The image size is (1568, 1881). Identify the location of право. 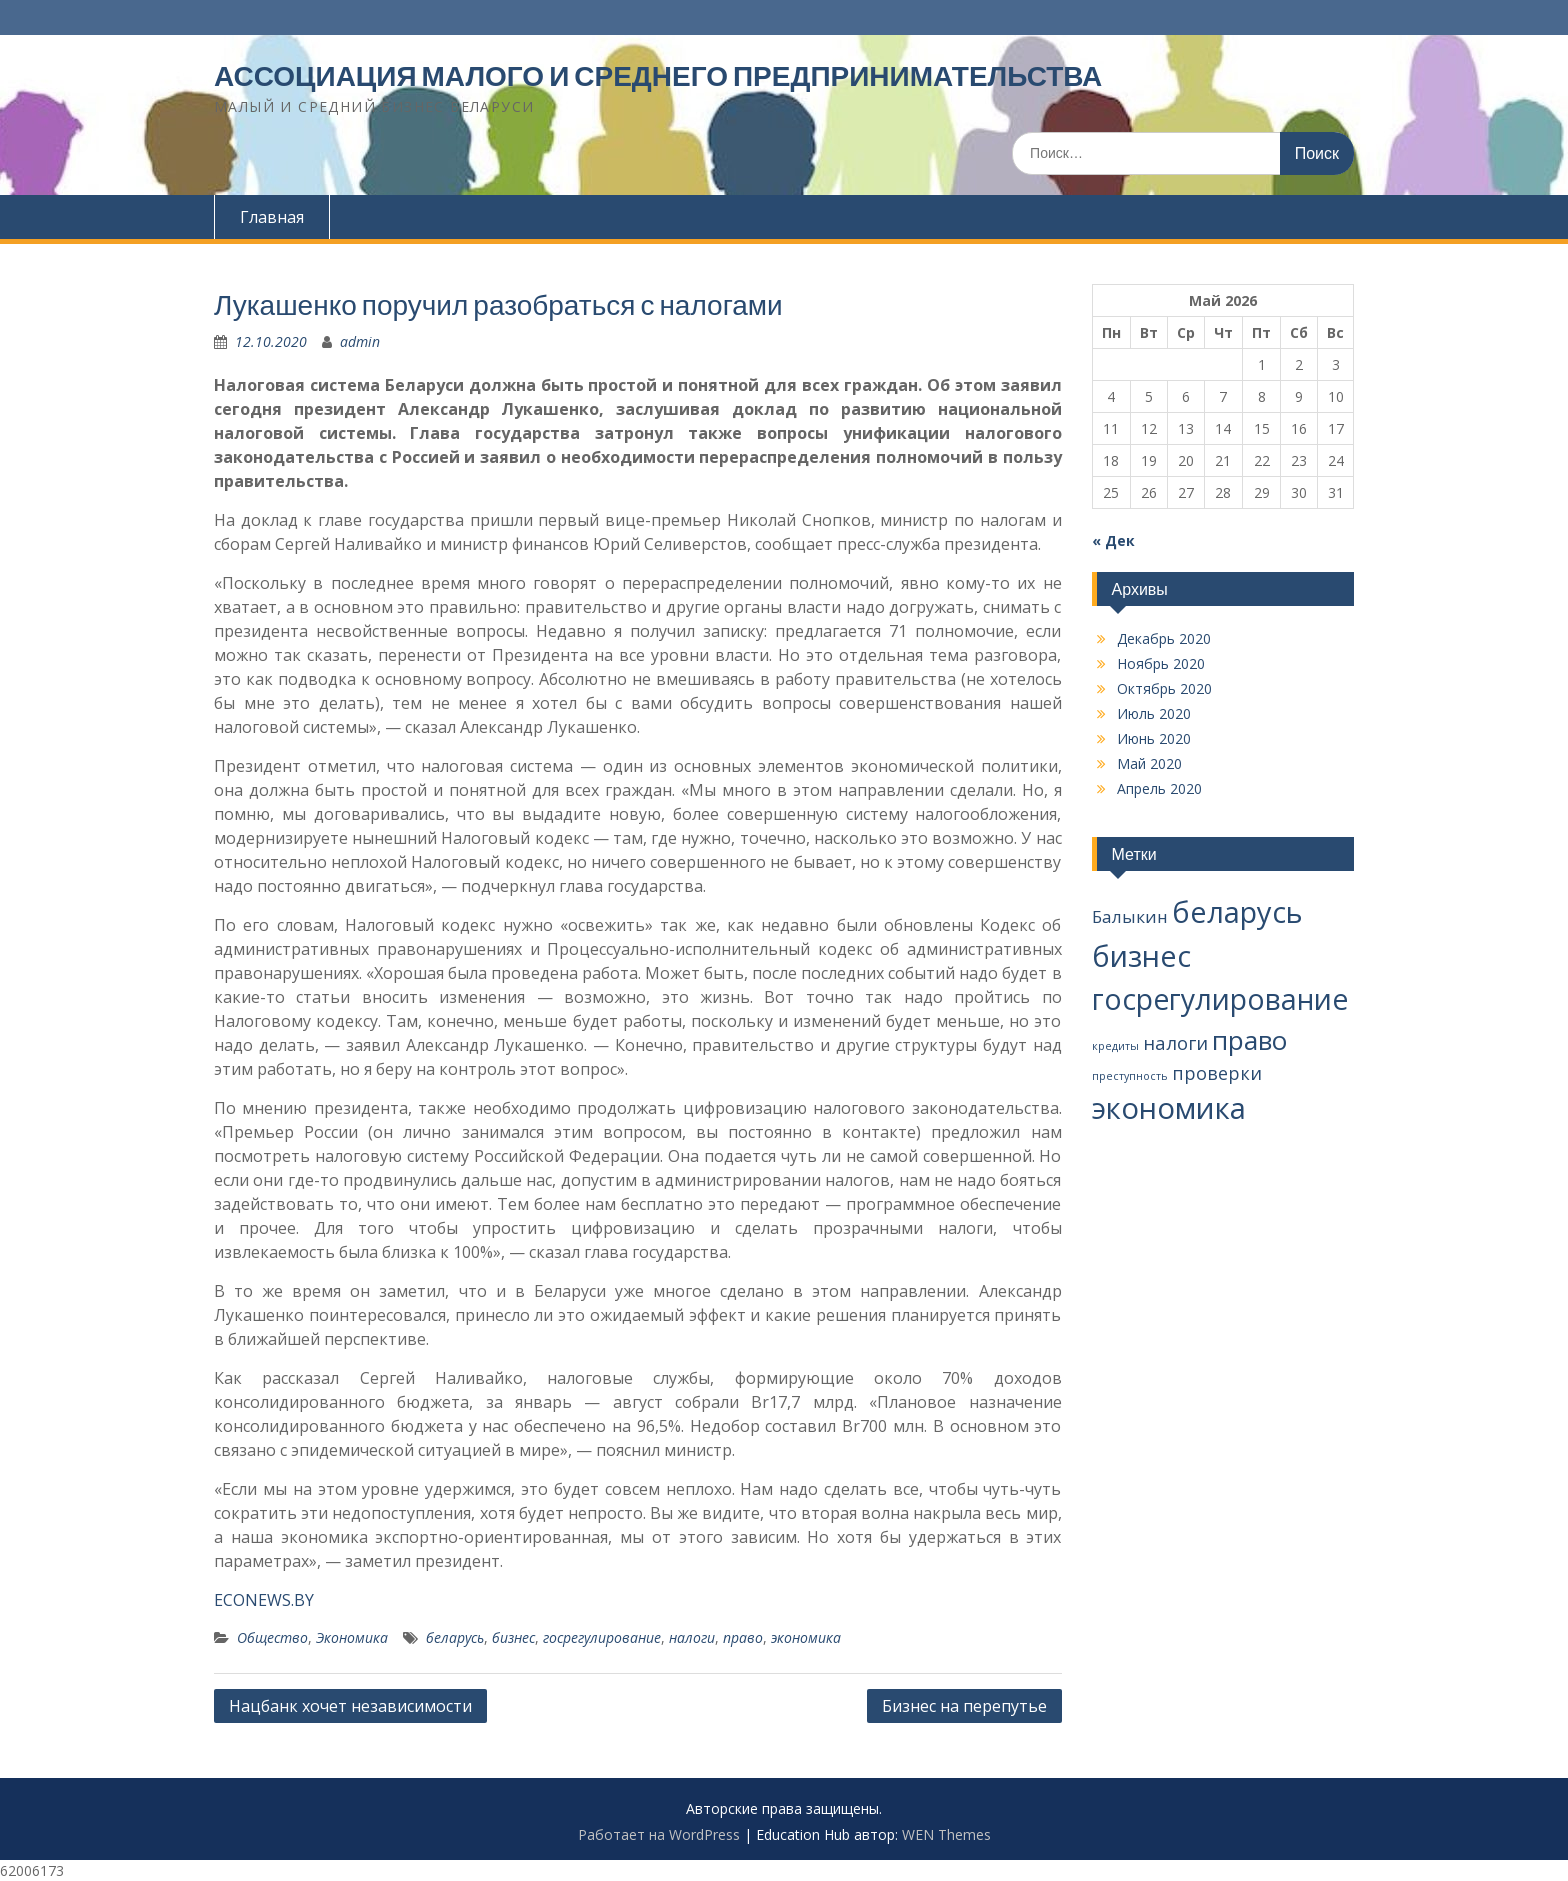
(743, 1637).